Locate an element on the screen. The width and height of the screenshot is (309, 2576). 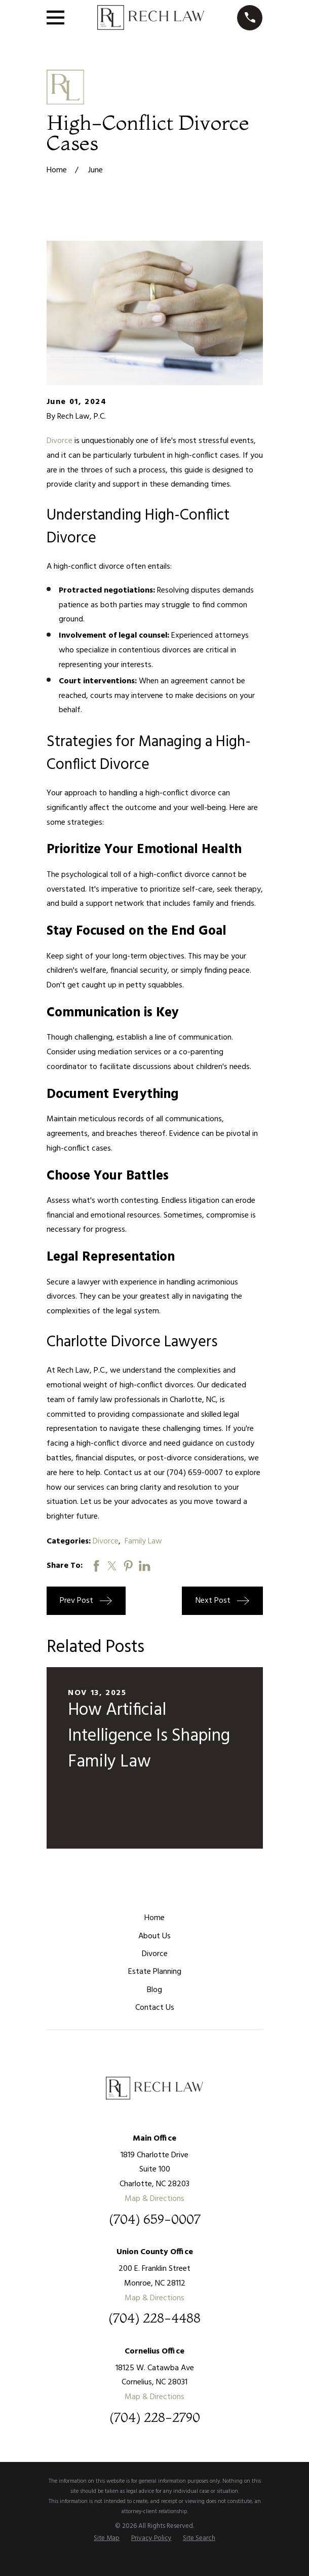
Map & Directions is located at coordinates (154, 2198).